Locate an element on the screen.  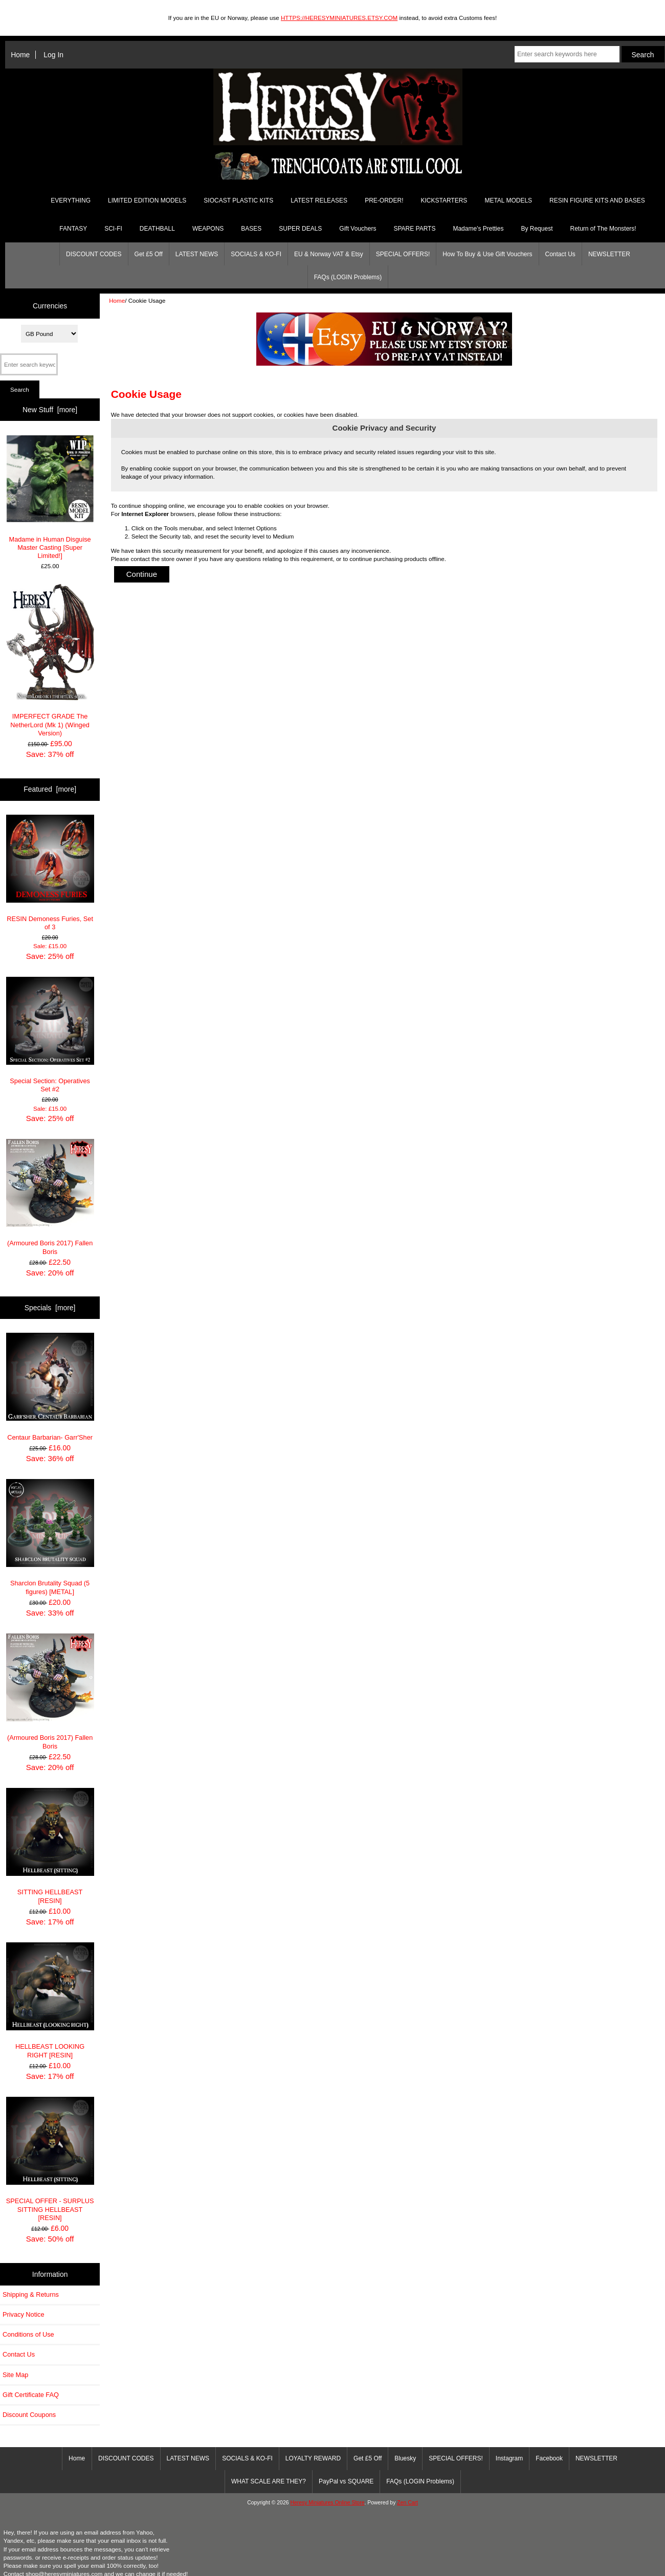
(Armoured Boris 2017) Fallen Boris is located at coordinates (50, 1197).